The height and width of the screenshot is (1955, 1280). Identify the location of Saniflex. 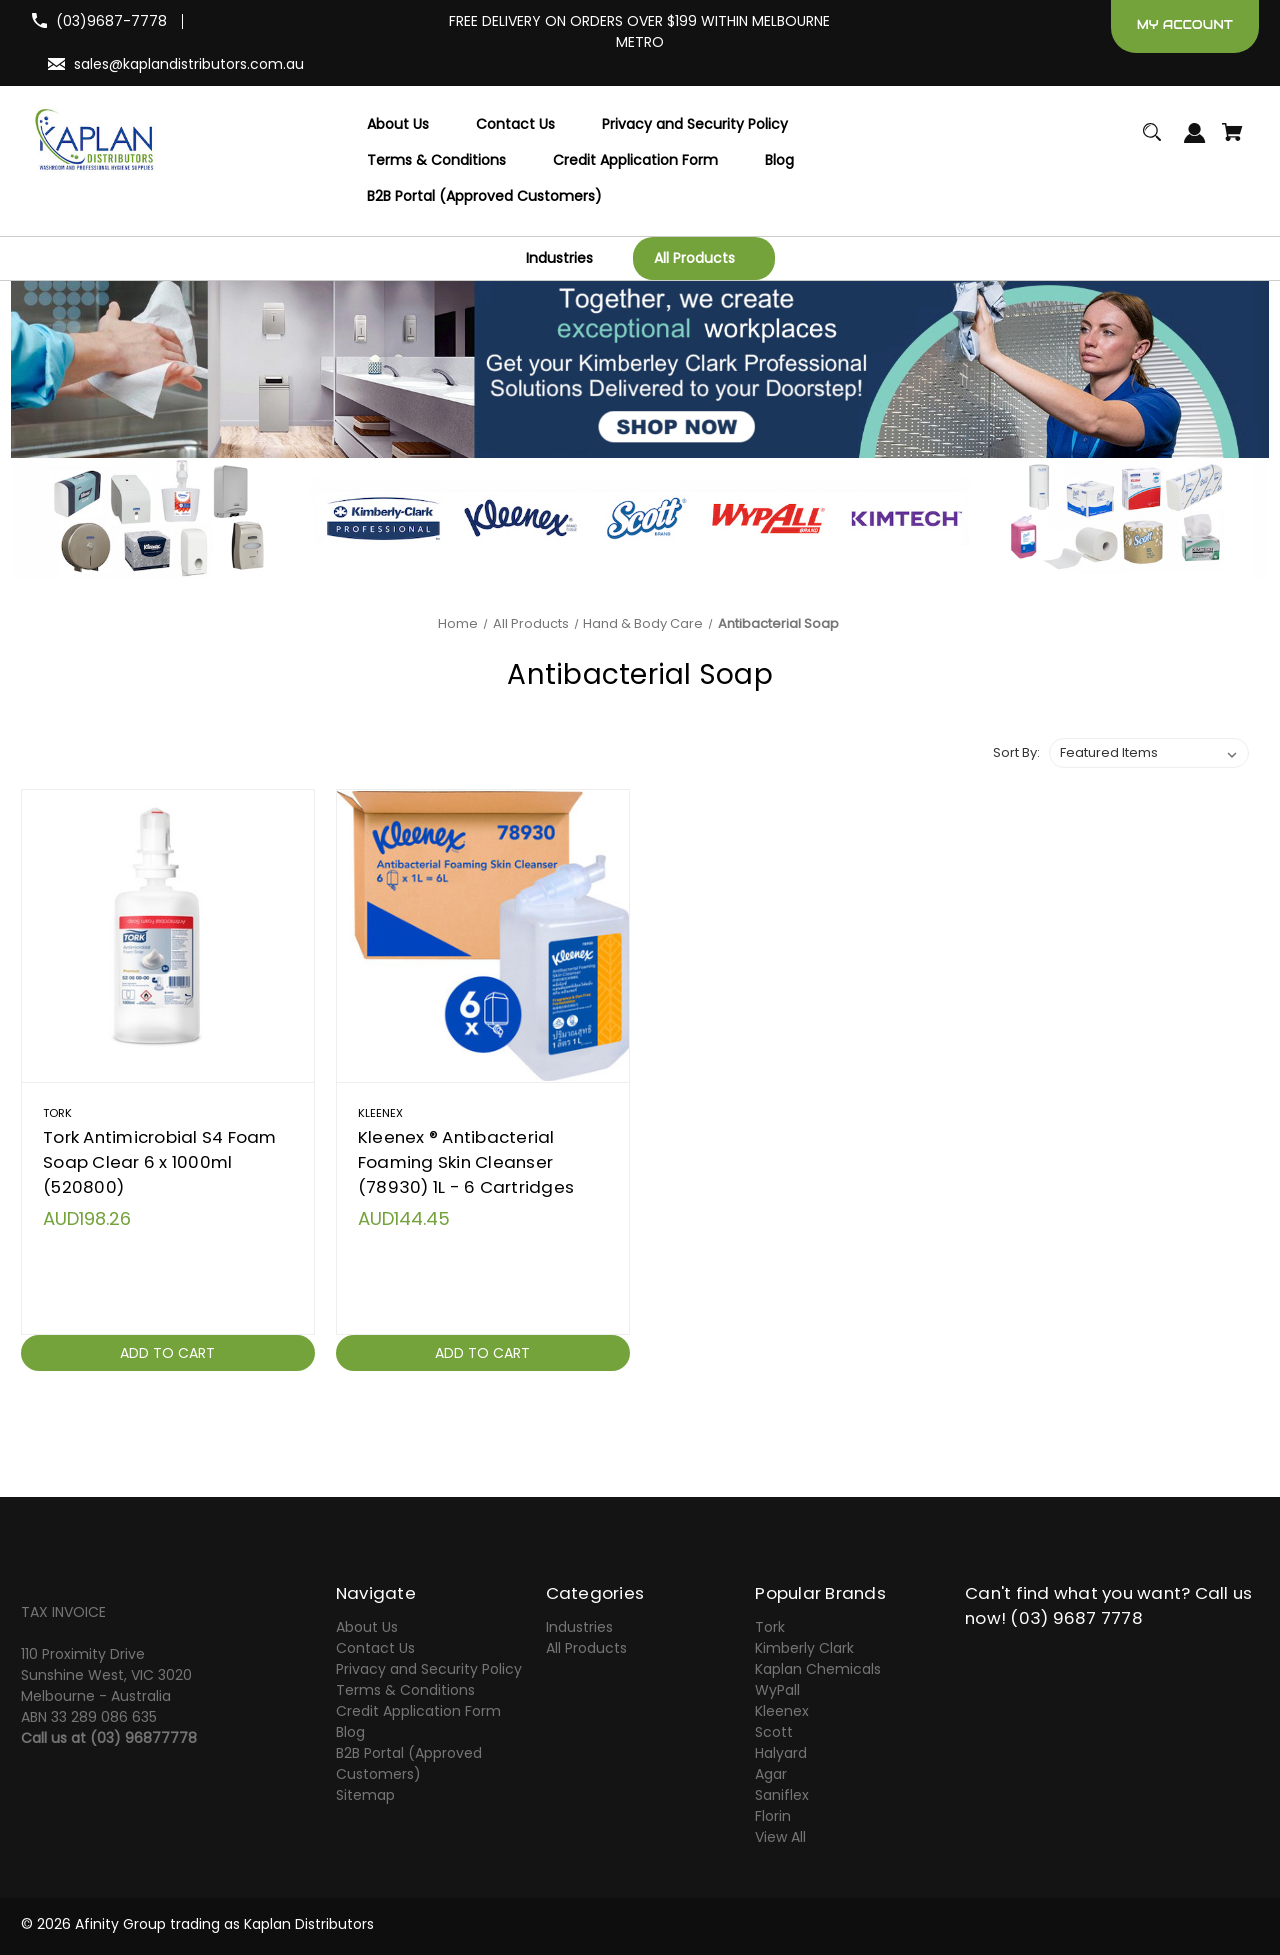
(782, 1795).